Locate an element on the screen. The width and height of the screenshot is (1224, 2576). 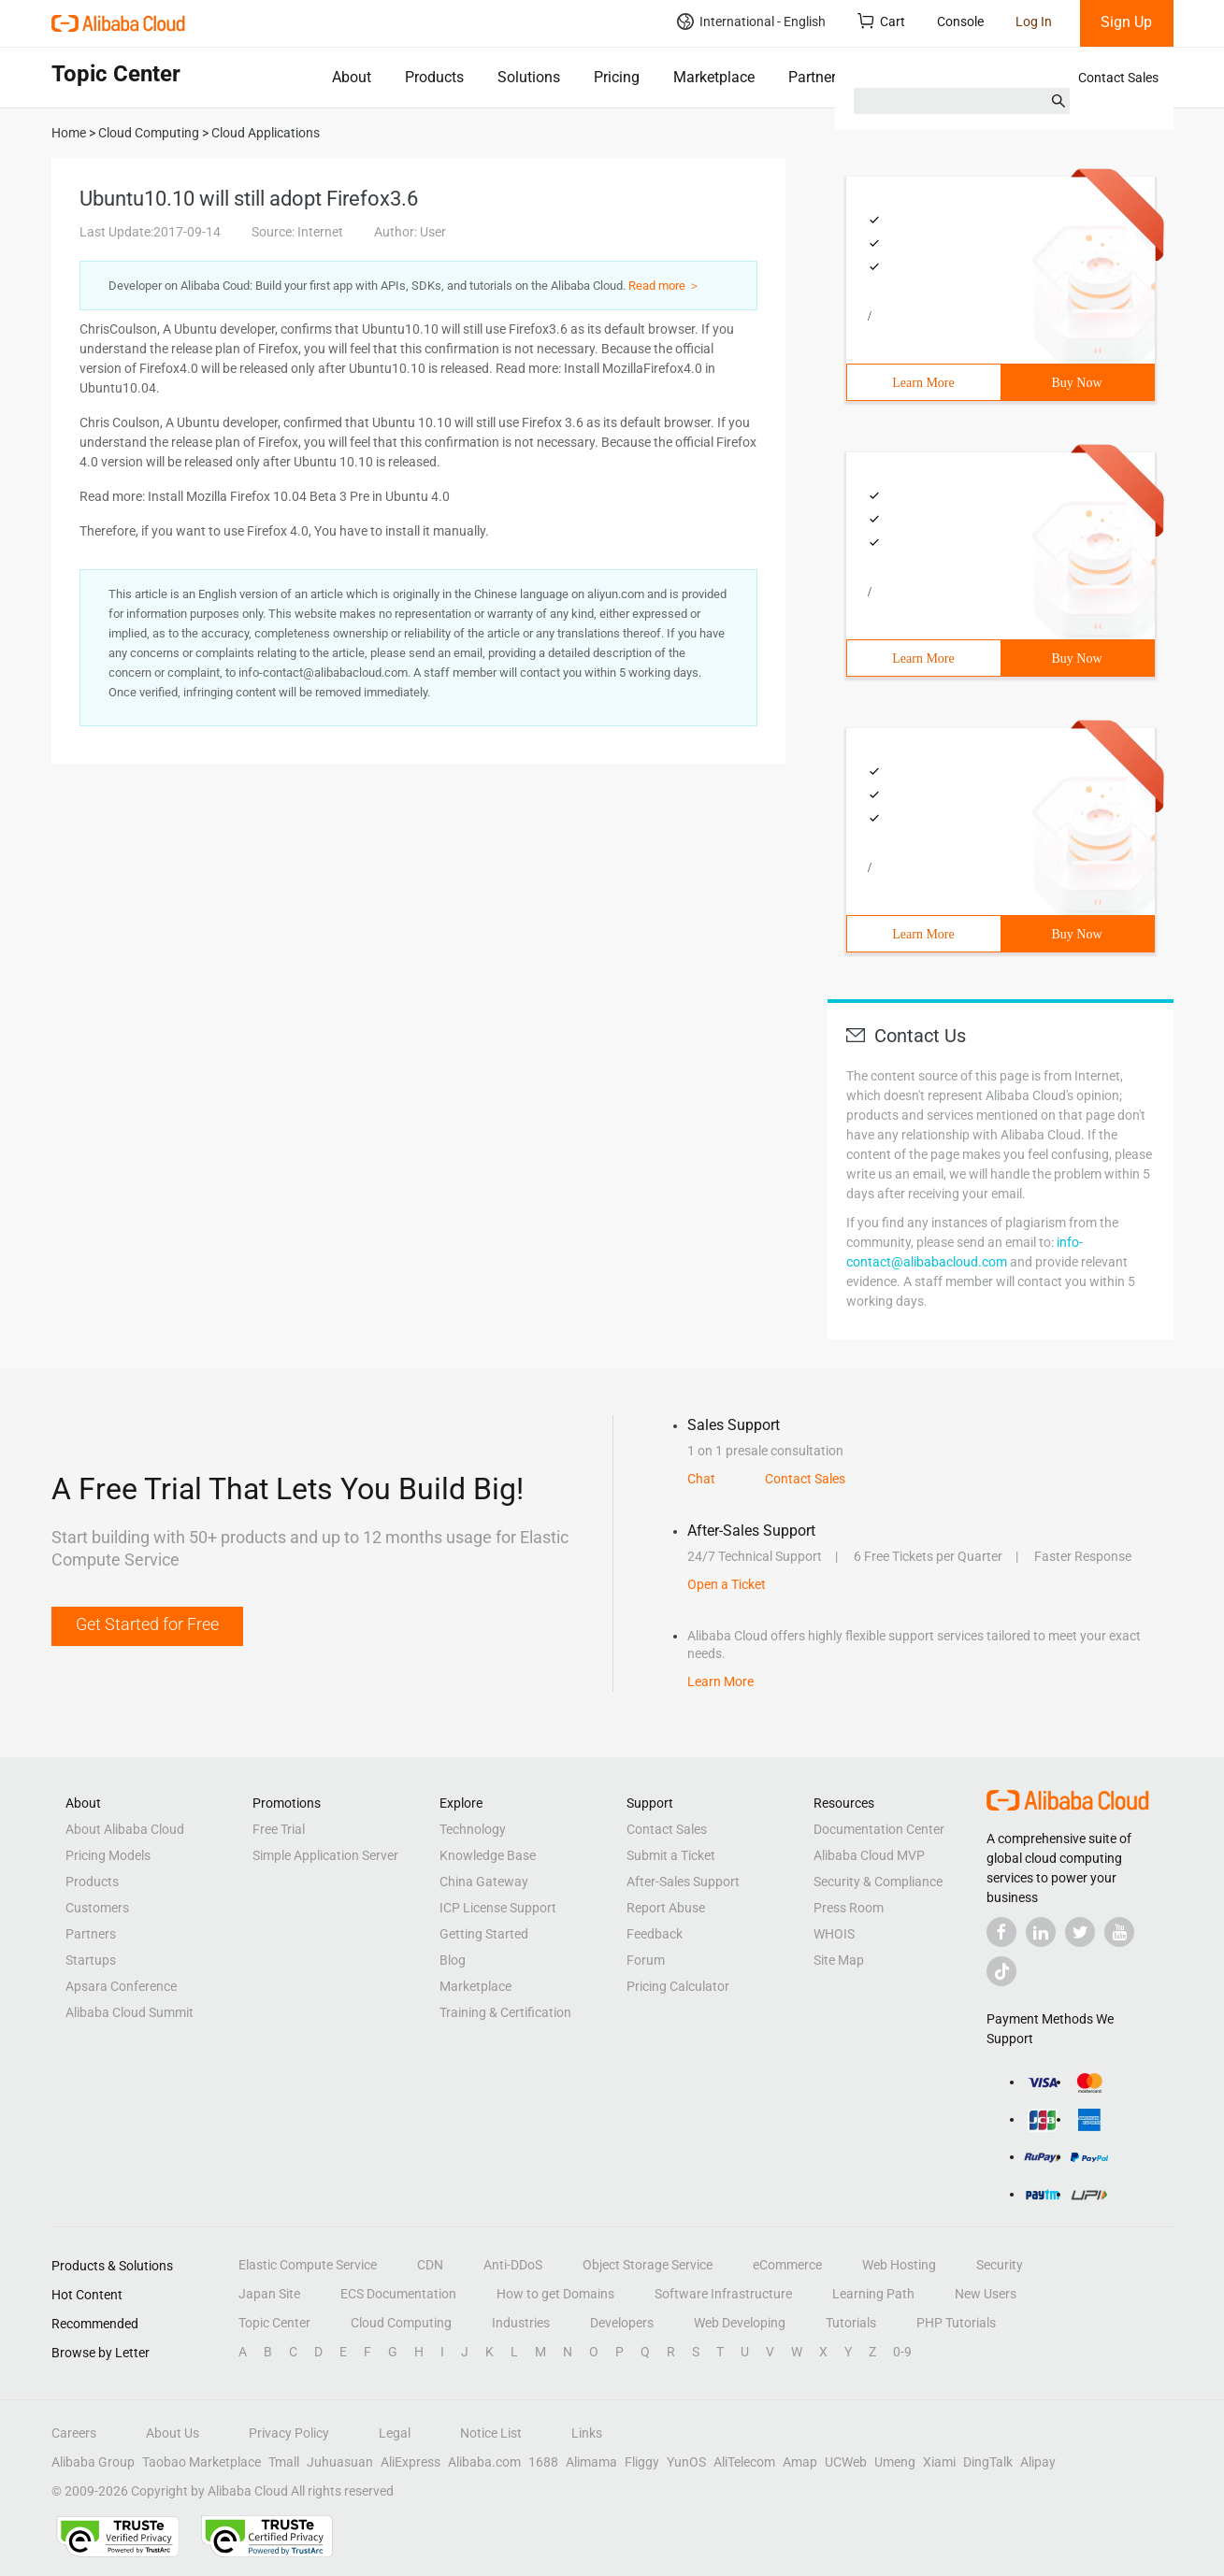
Sign Up is located at coordinates (1126, 22).